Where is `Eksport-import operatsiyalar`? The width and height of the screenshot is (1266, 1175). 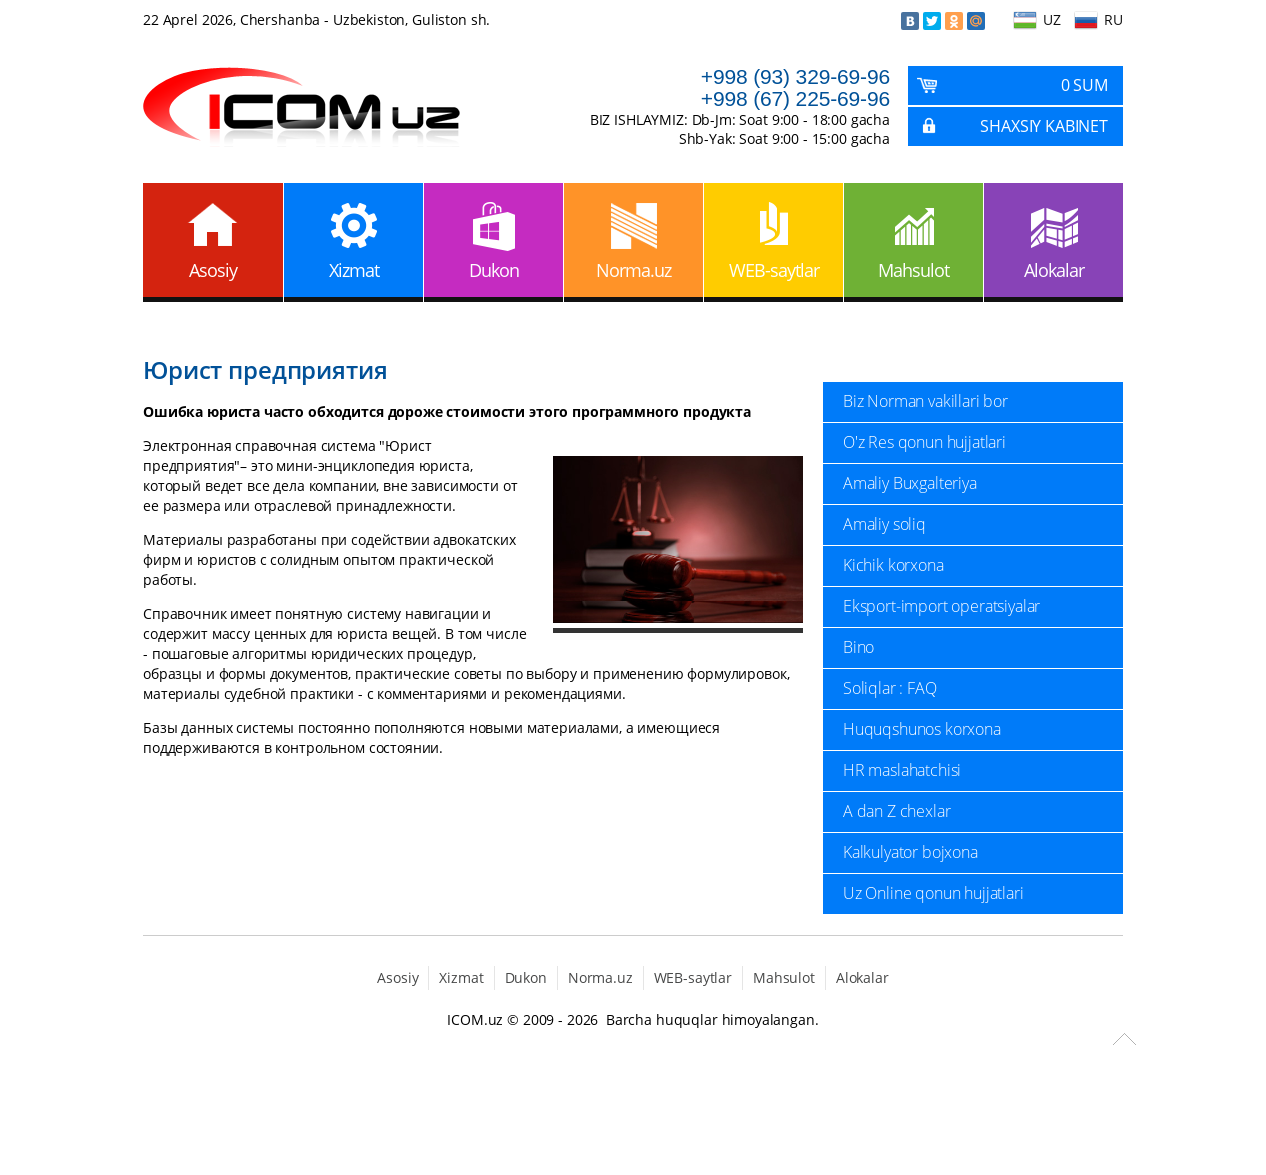
Eksport-import operatsiyalar is located at coordinates (941, 606).